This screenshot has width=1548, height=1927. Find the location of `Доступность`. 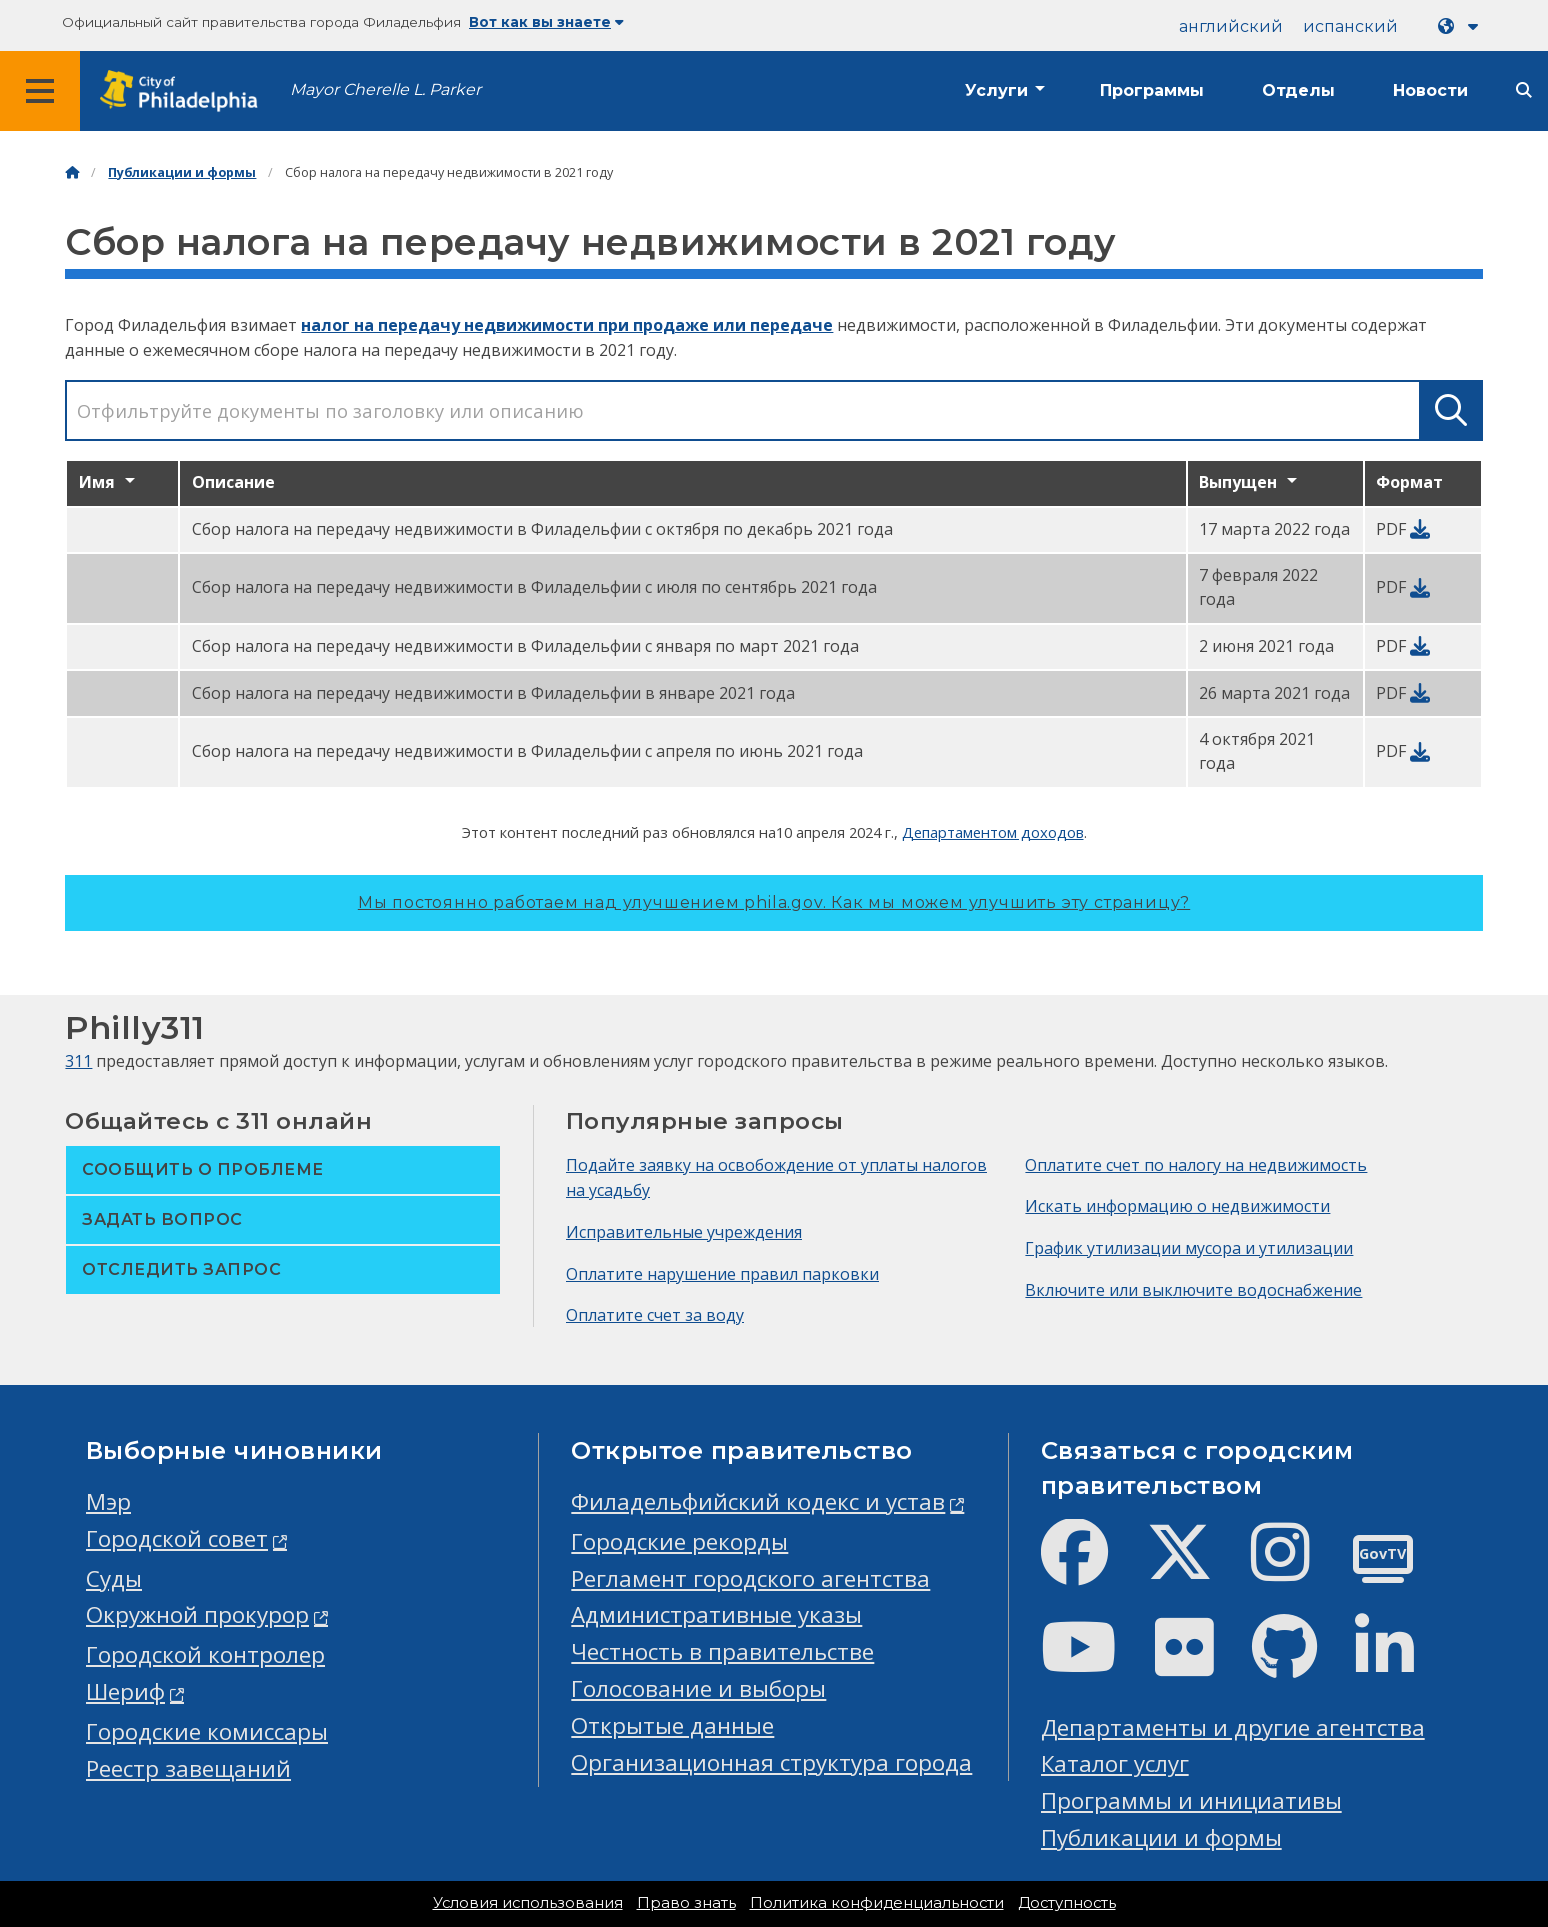

Доступность is located at coordinates (1067, 1903).